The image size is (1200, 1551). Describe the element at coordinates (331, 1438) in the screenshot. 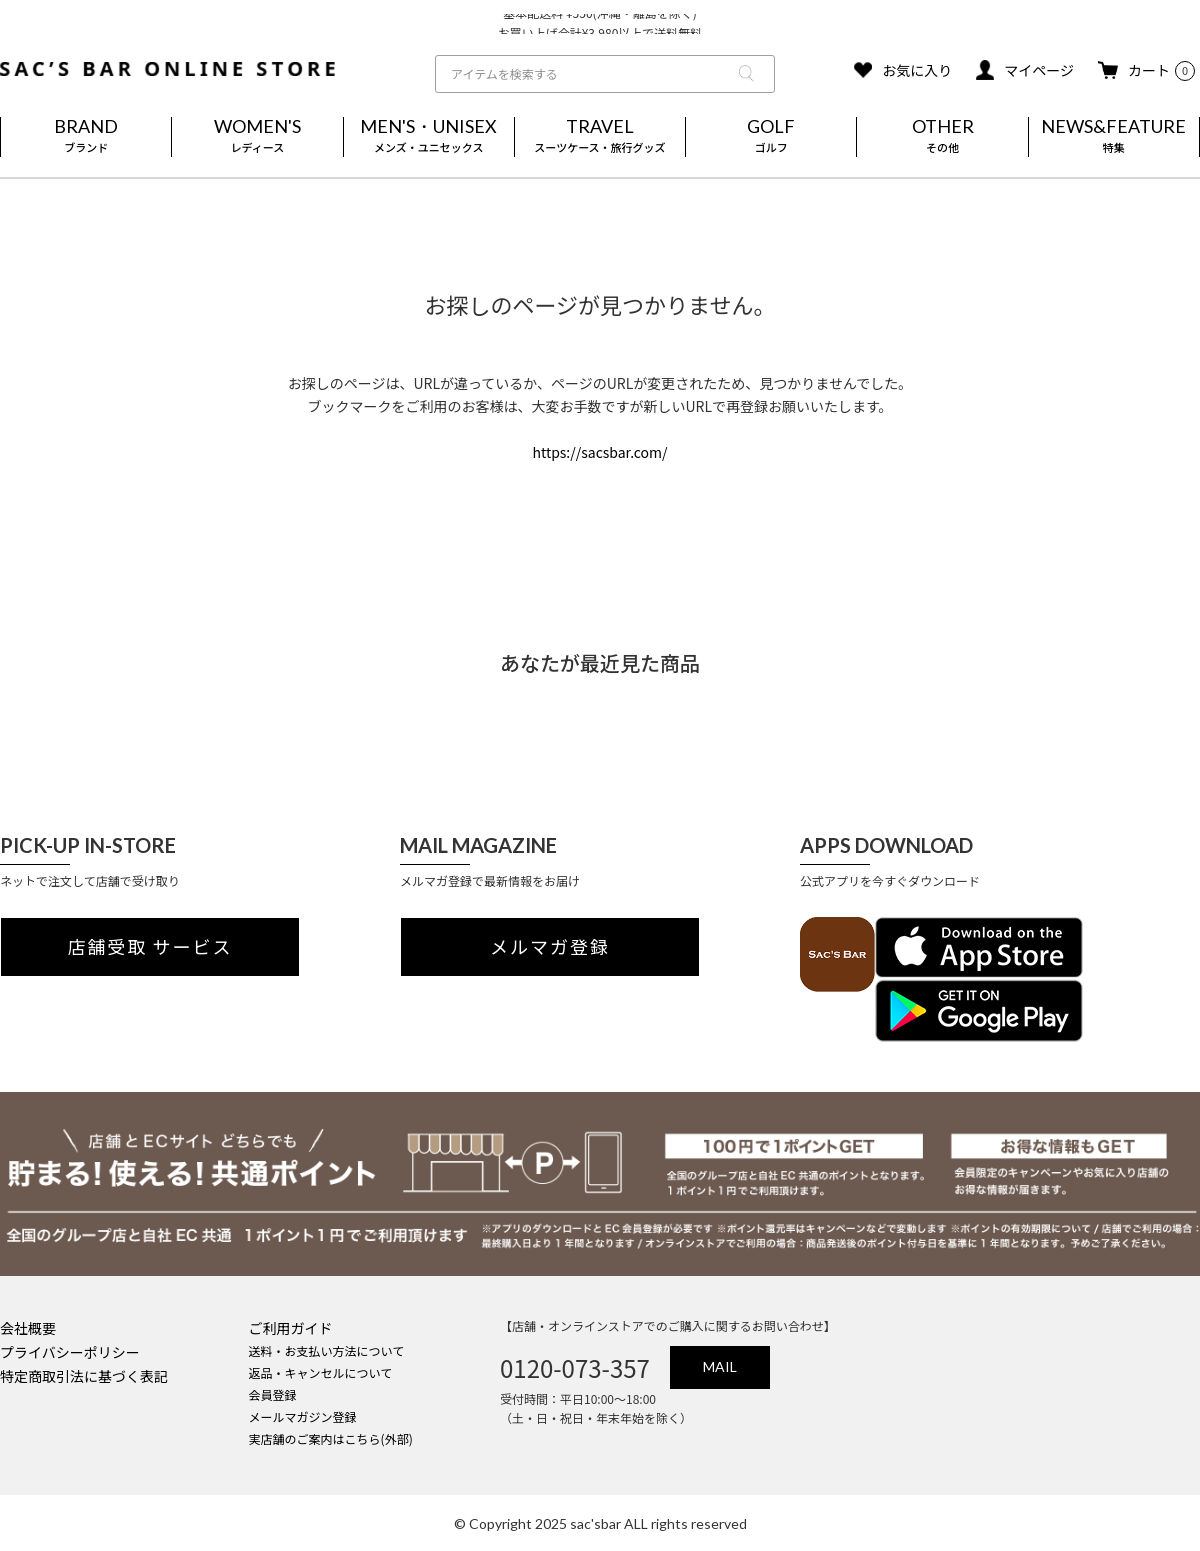

I see `実店舗のご案内はこちら(外部)` at that location.